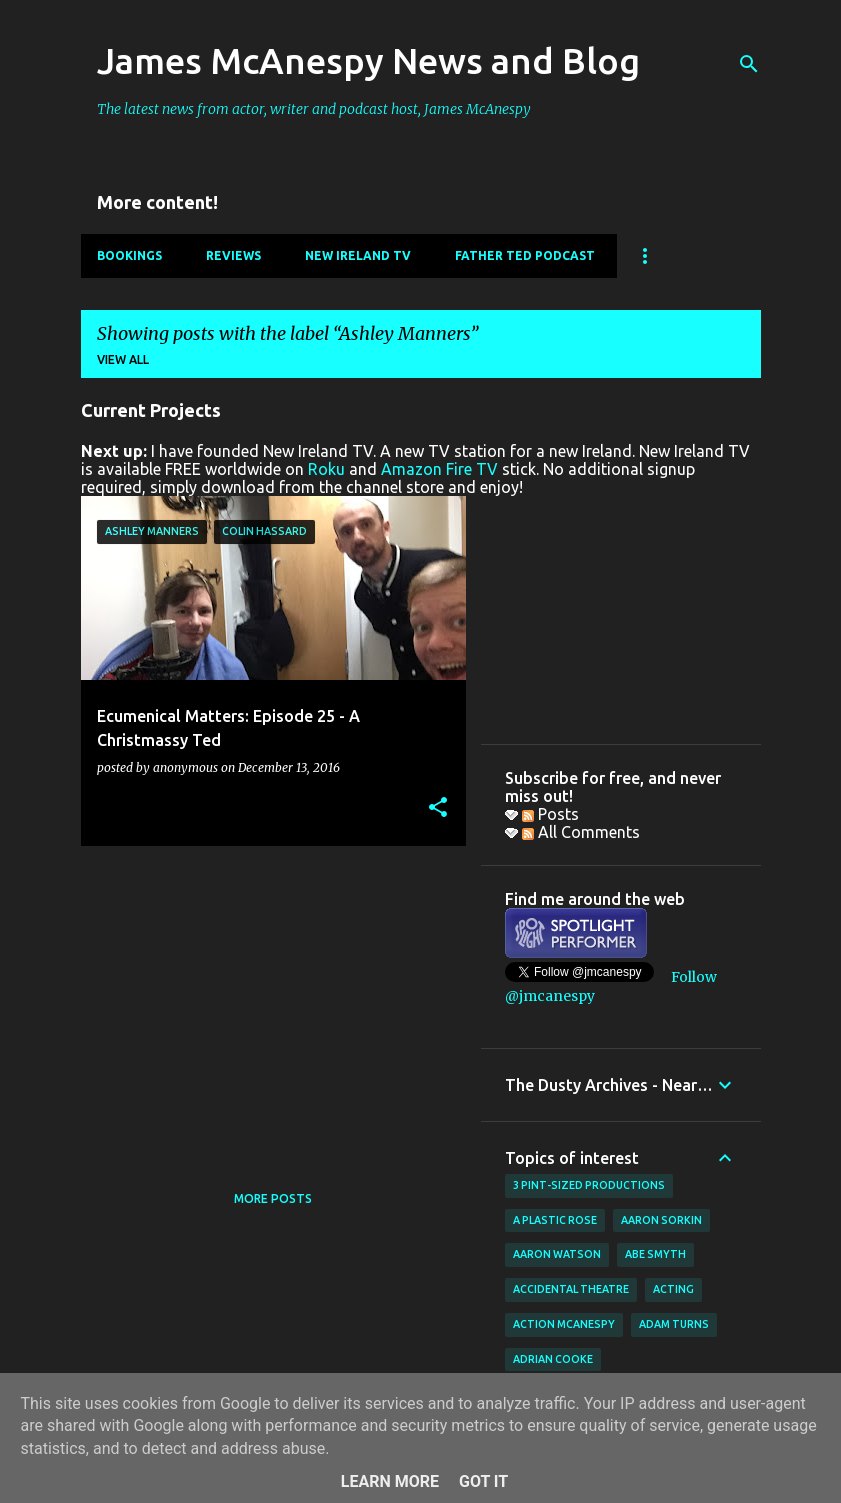 The width and height of the screenshot is (841, 1503). Describe the element at coordinates (129, 255) in the screenshot. I see `Bookings` at that location.